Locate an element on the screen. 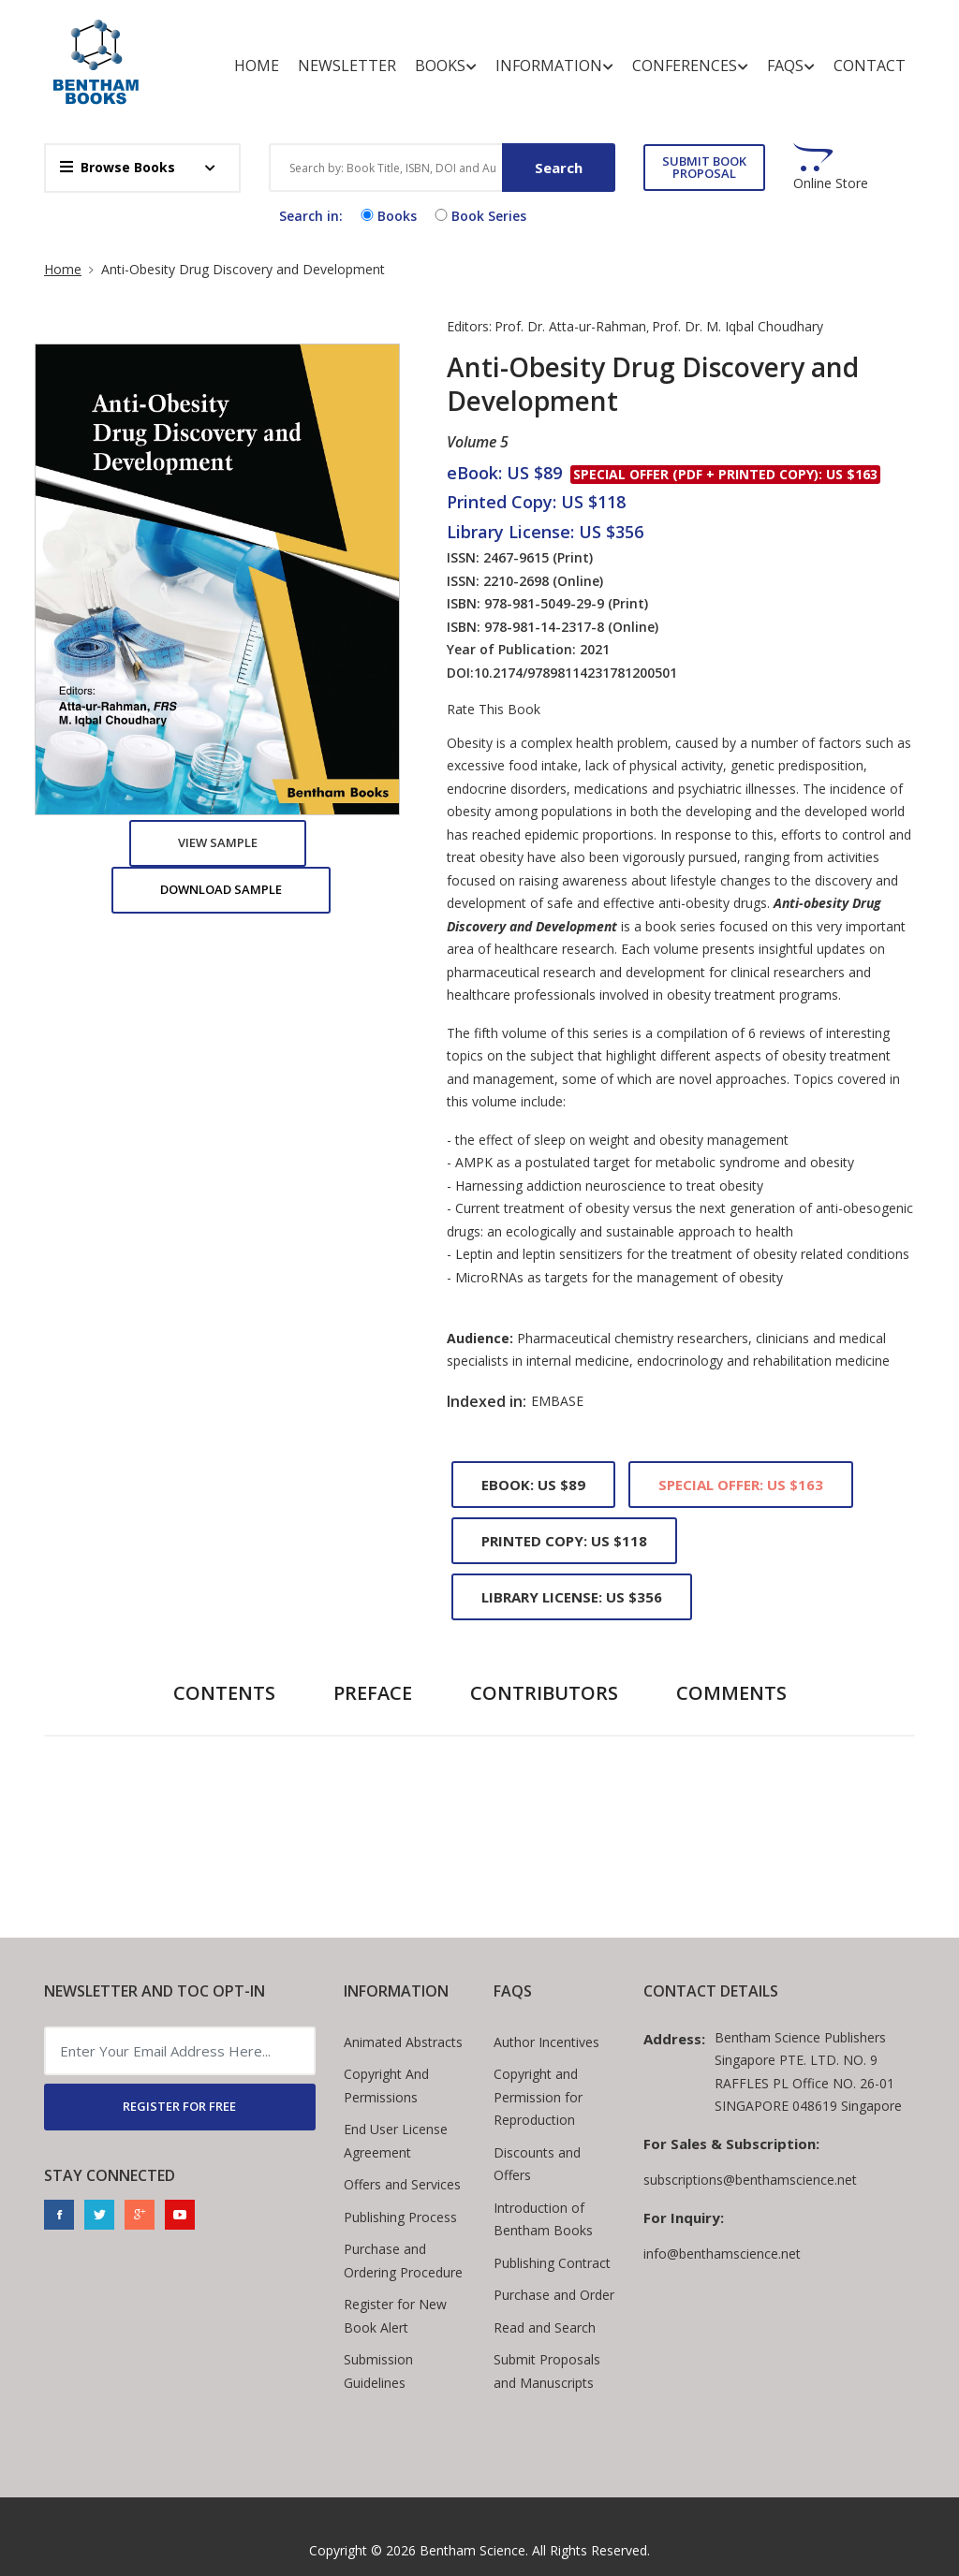  Book Series is located at coordinates (478, 216).